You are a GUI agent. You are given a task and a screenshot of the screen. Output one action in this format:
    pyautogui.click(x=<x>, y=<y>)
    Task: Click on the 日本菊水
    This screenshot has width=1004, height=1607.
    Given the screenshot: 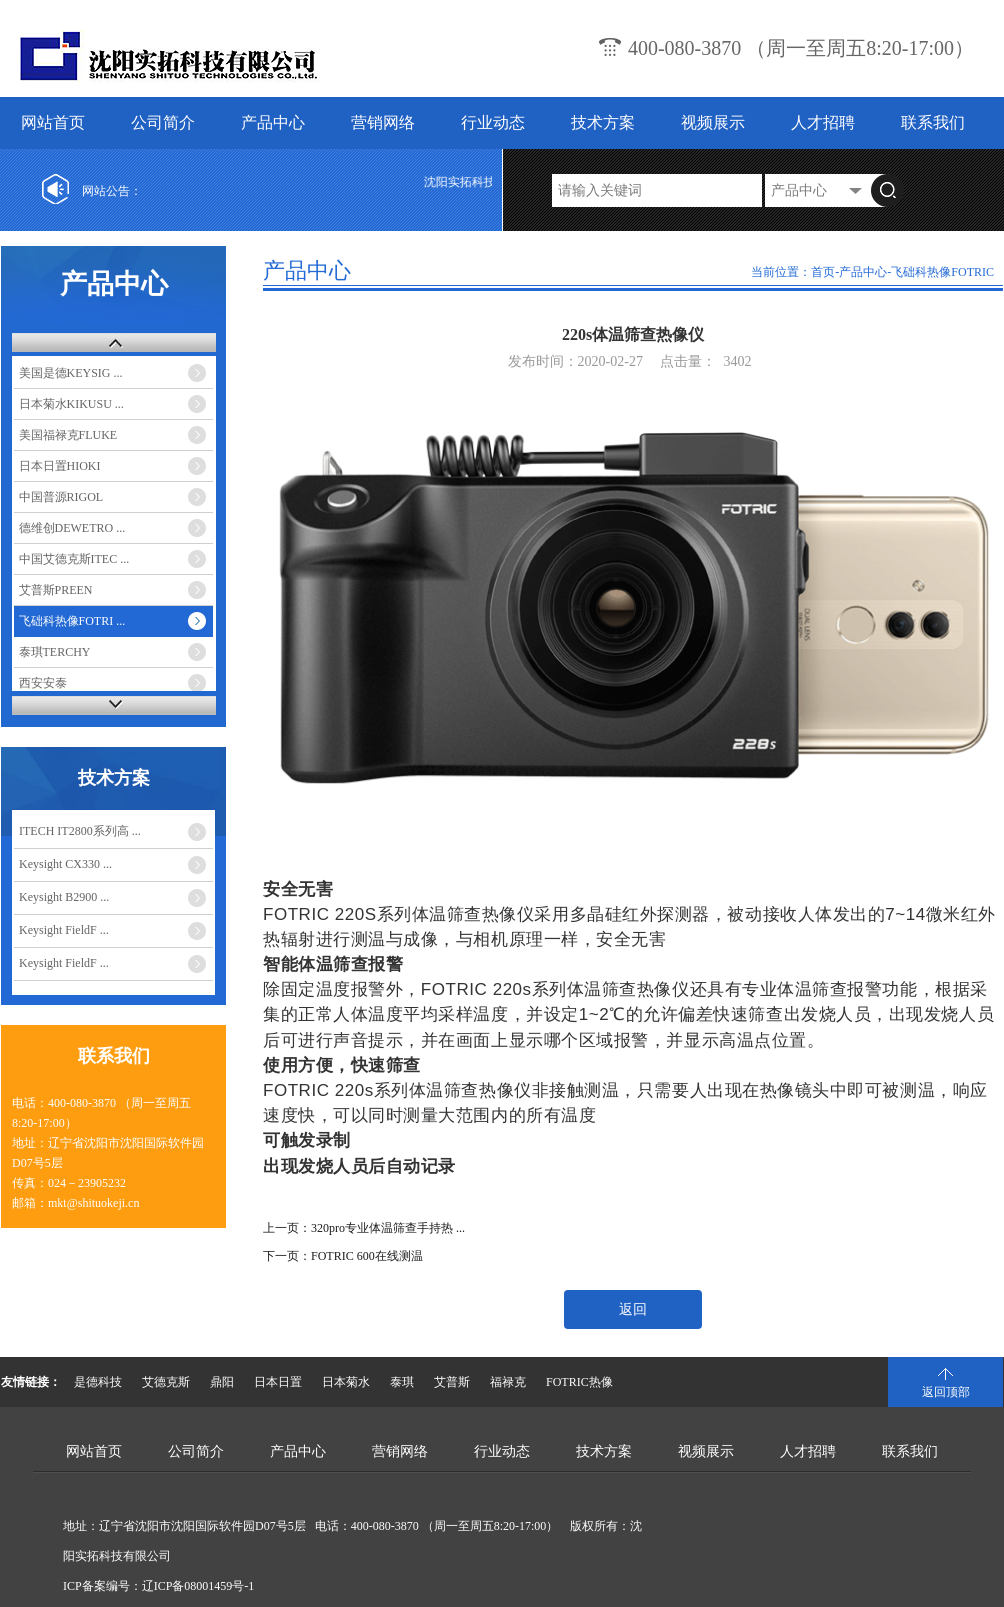 What is the action you would take?
    pyautogui.click(x=346, y=1382)
    